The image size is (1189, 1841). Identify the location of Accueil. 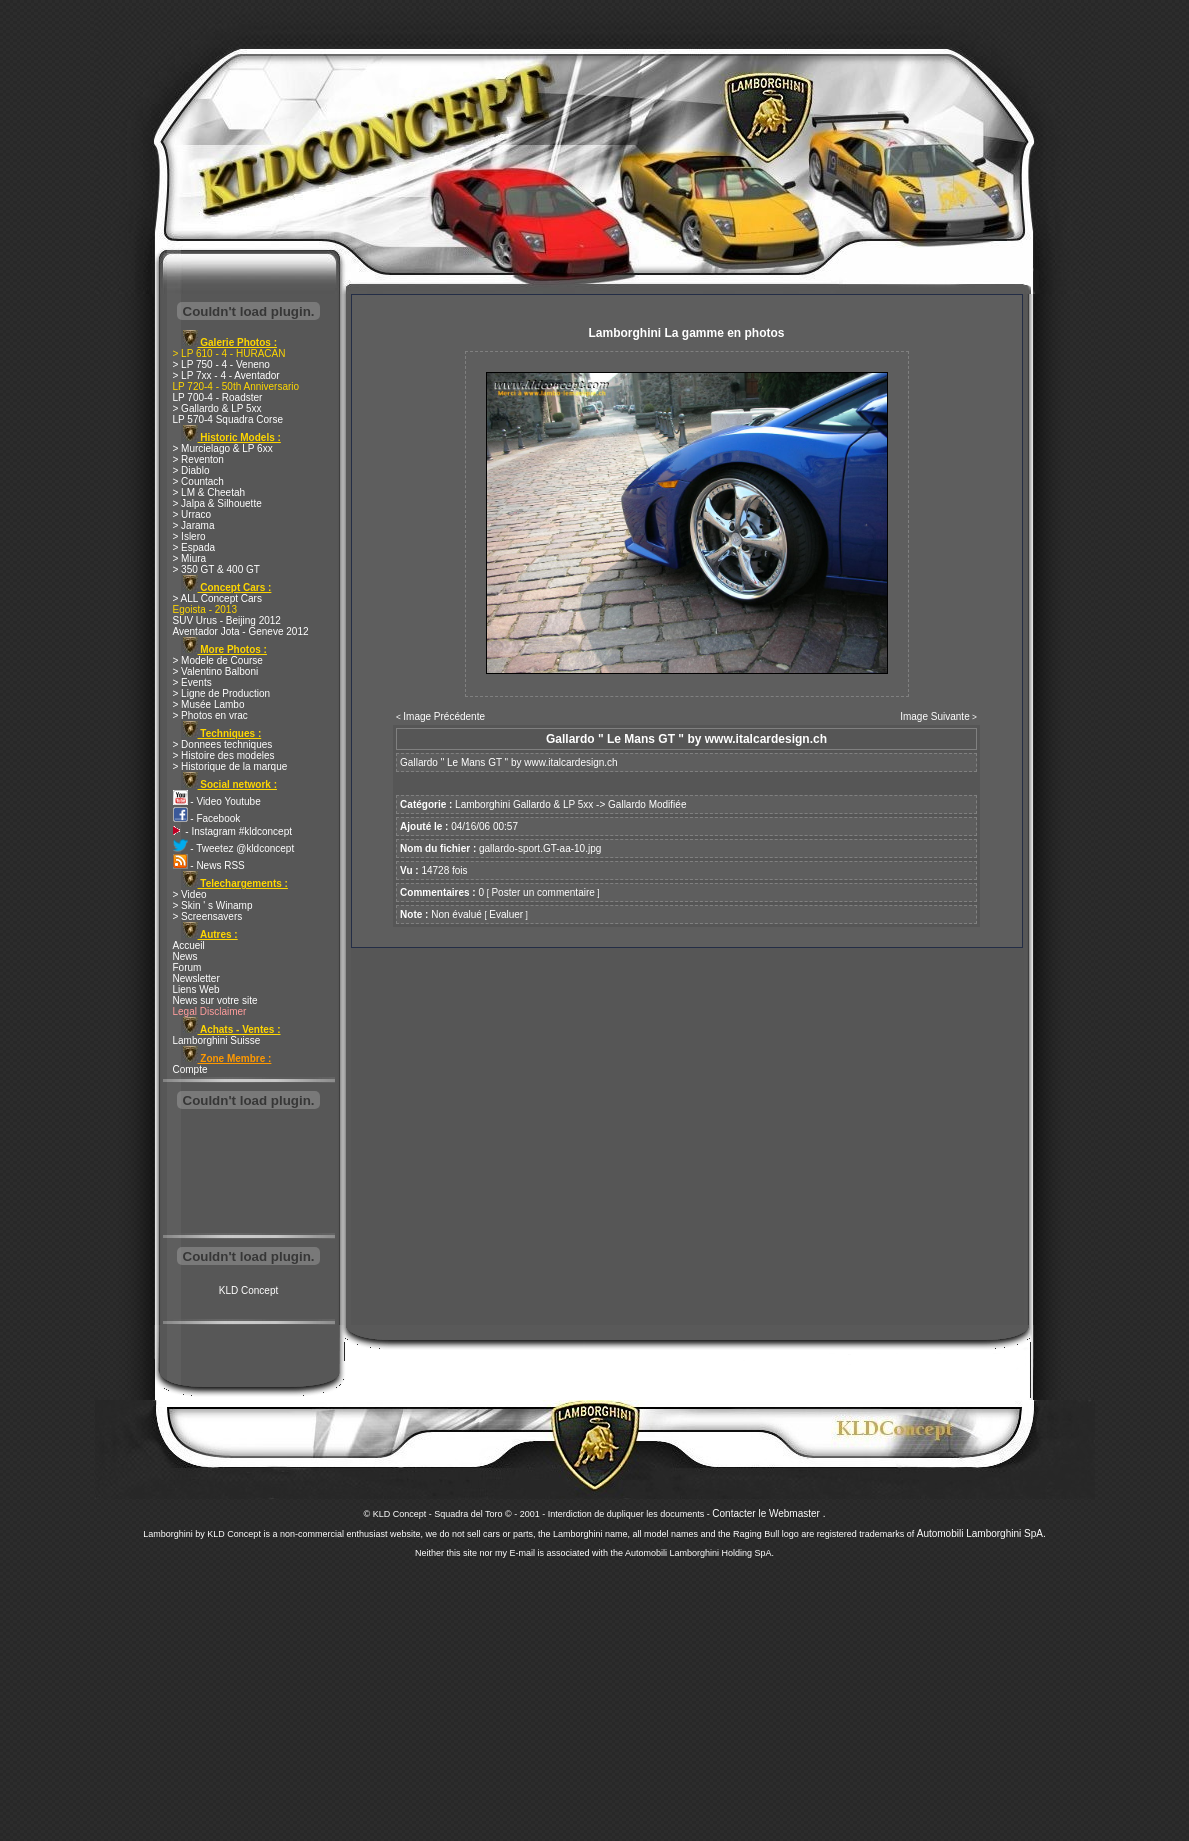
(189, 945).